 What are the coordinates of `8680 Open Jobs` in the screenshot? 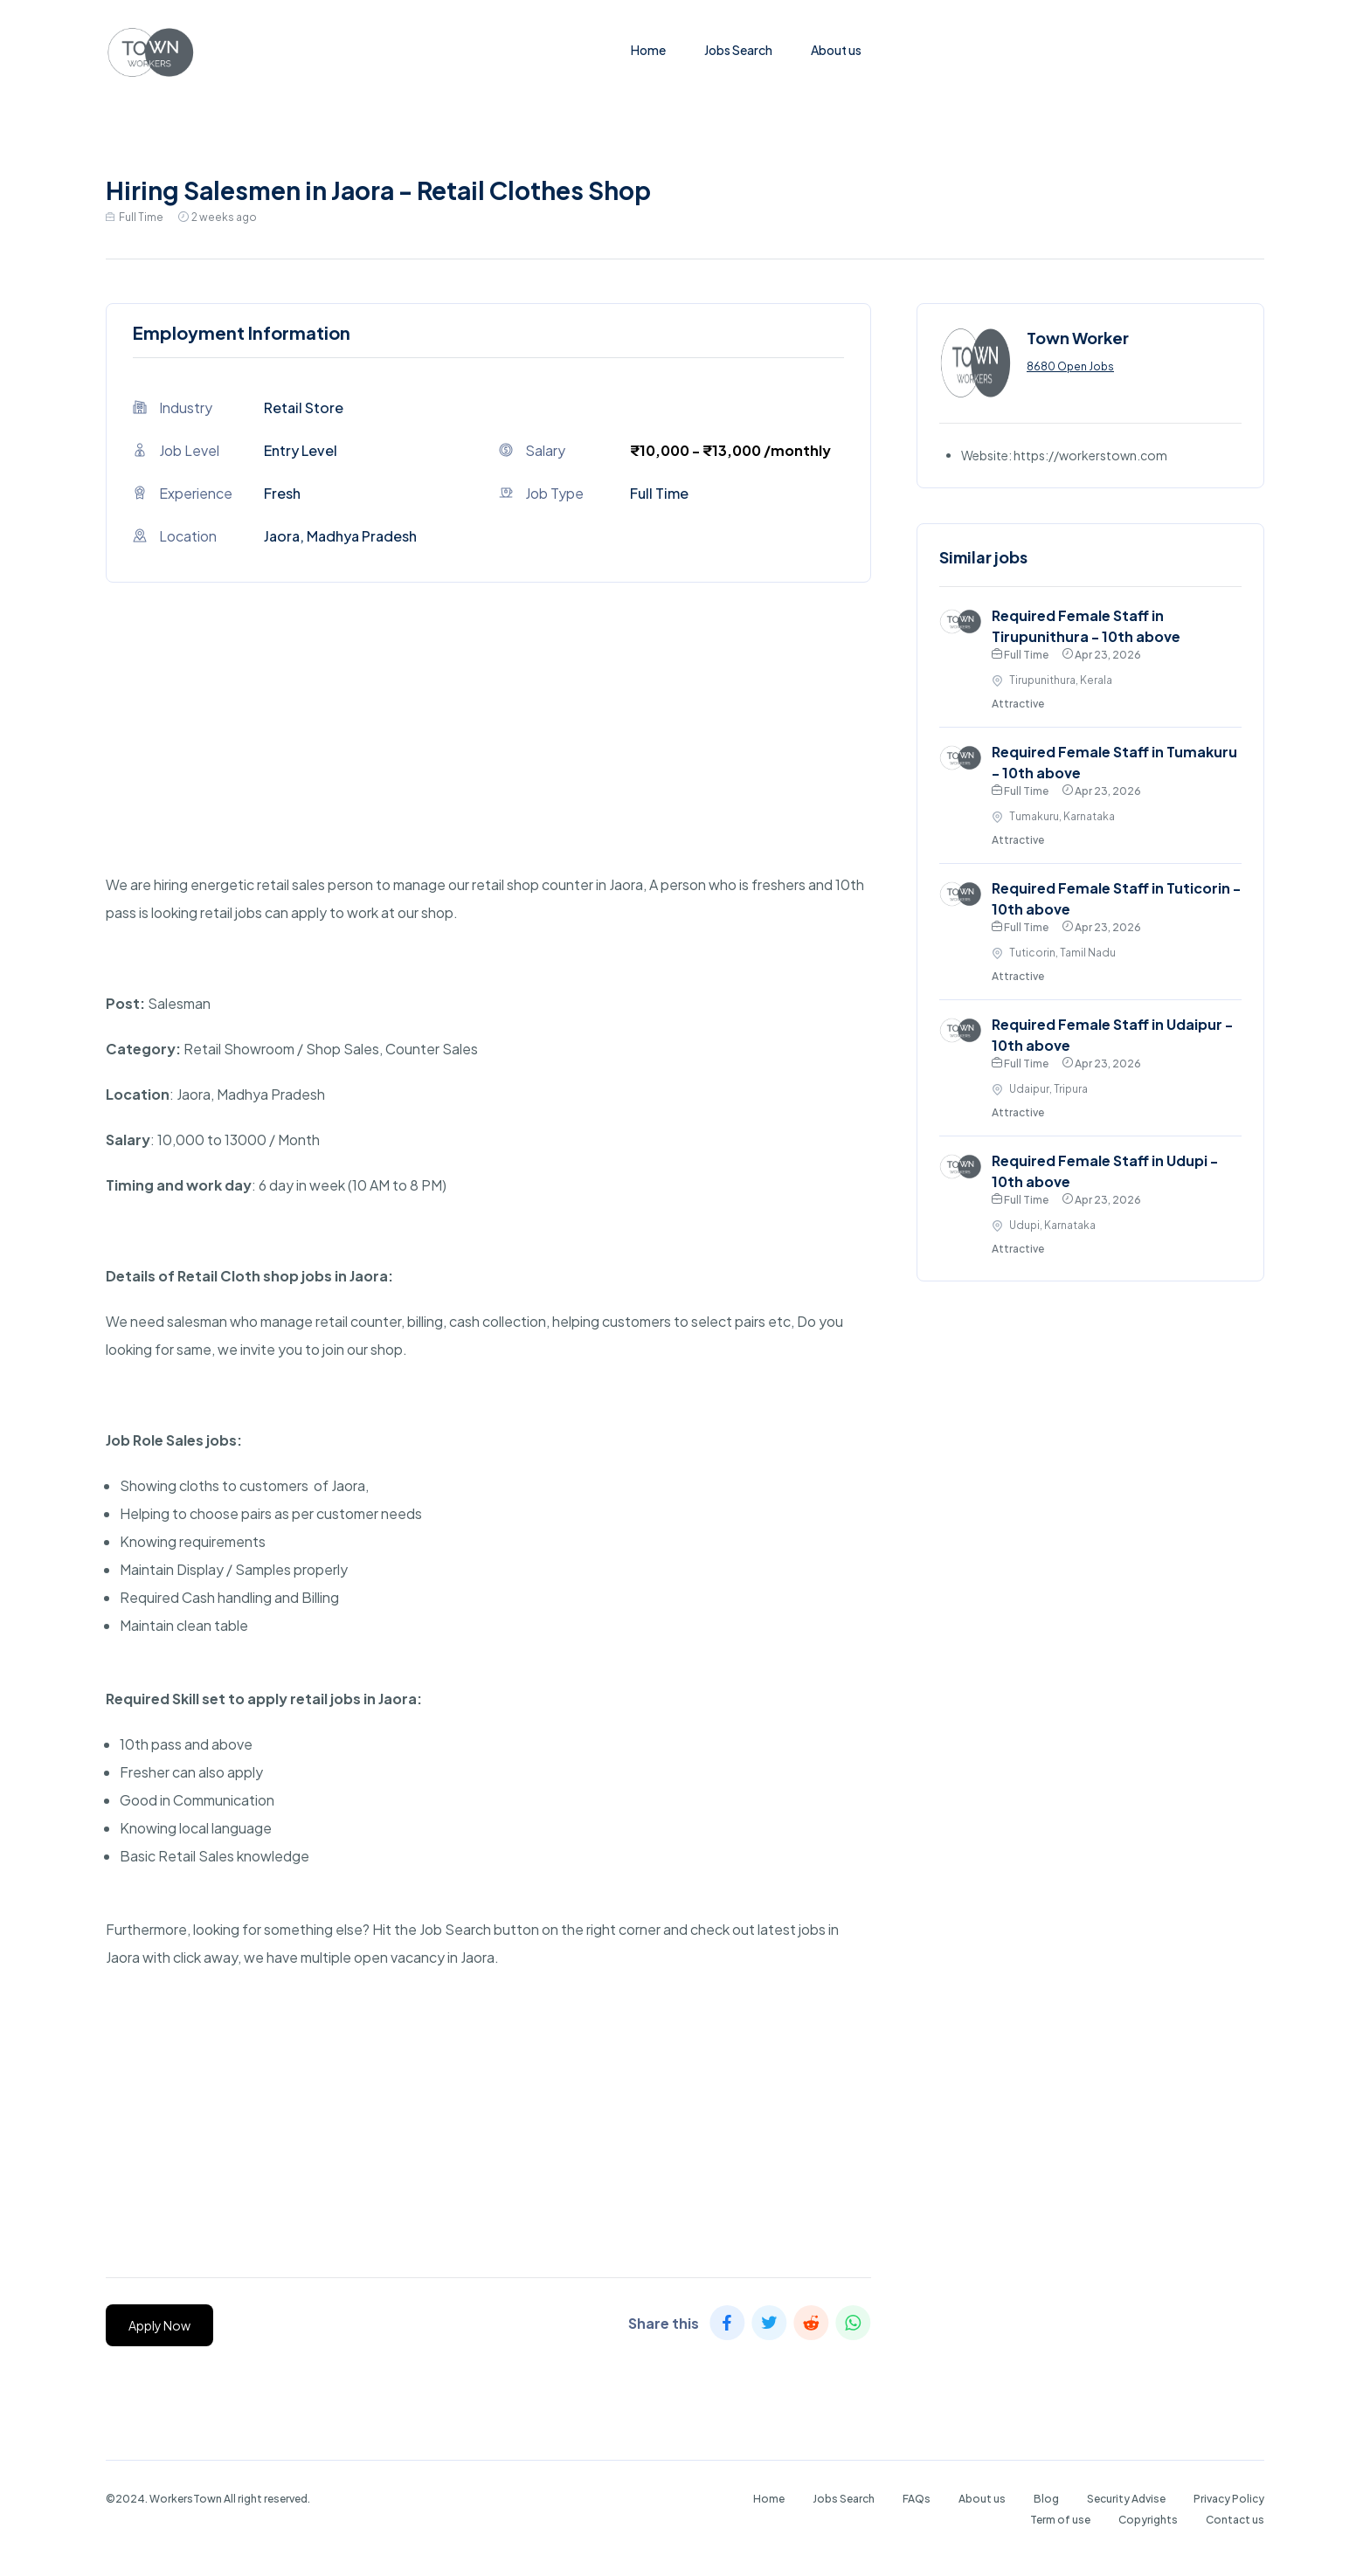 It's located at (1070, 366).